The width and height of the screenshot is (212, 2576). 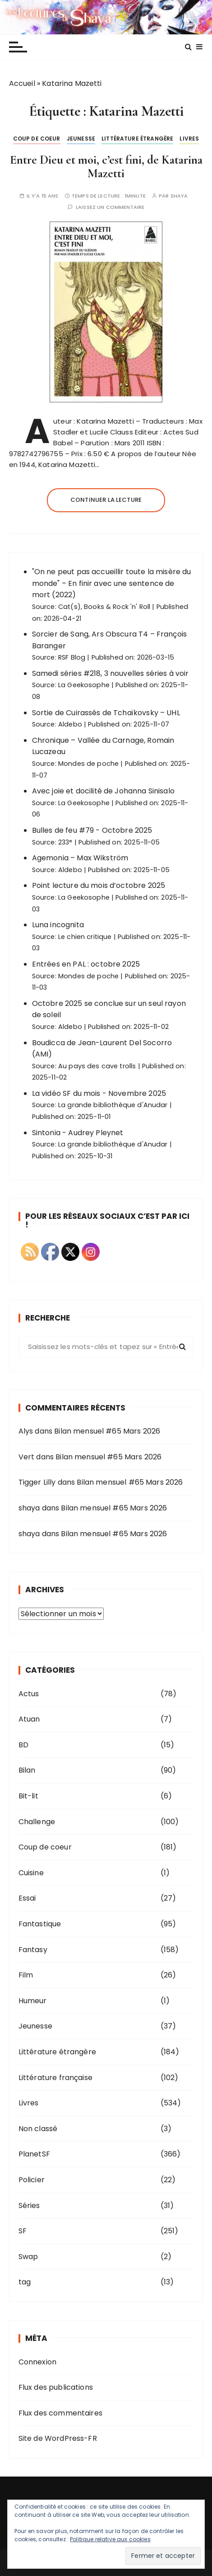 I want to click on Alys, so click(x=25, y=1431).